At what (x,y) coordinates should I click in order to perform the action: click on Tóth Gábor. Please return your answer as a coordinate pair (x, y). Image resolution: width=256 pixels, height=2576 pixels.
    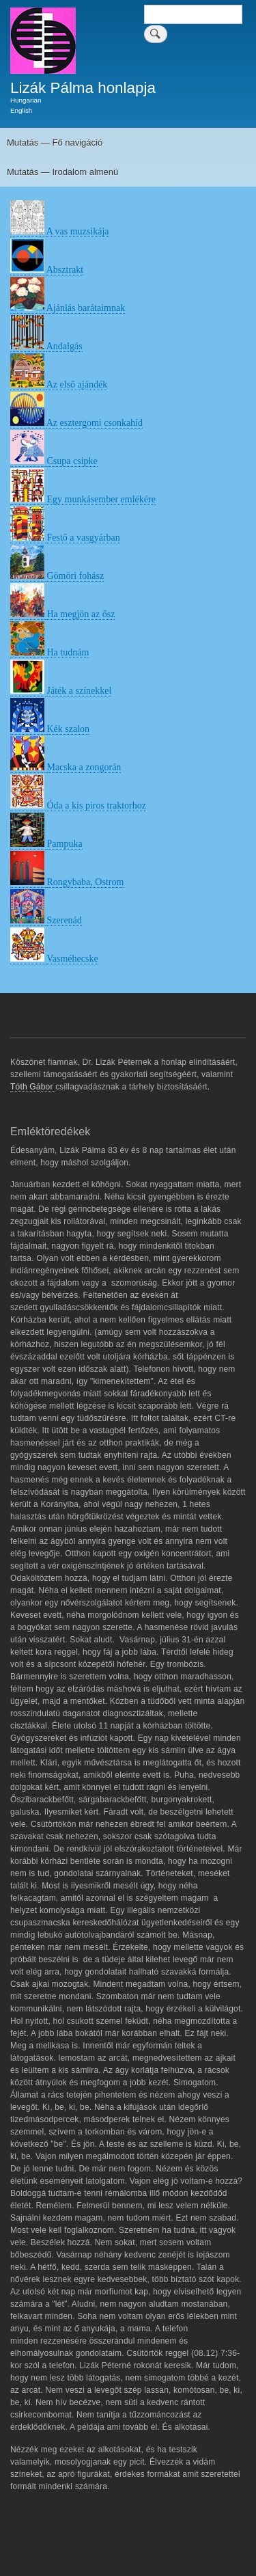
    Looking at the image, I should click on (32, 1087).